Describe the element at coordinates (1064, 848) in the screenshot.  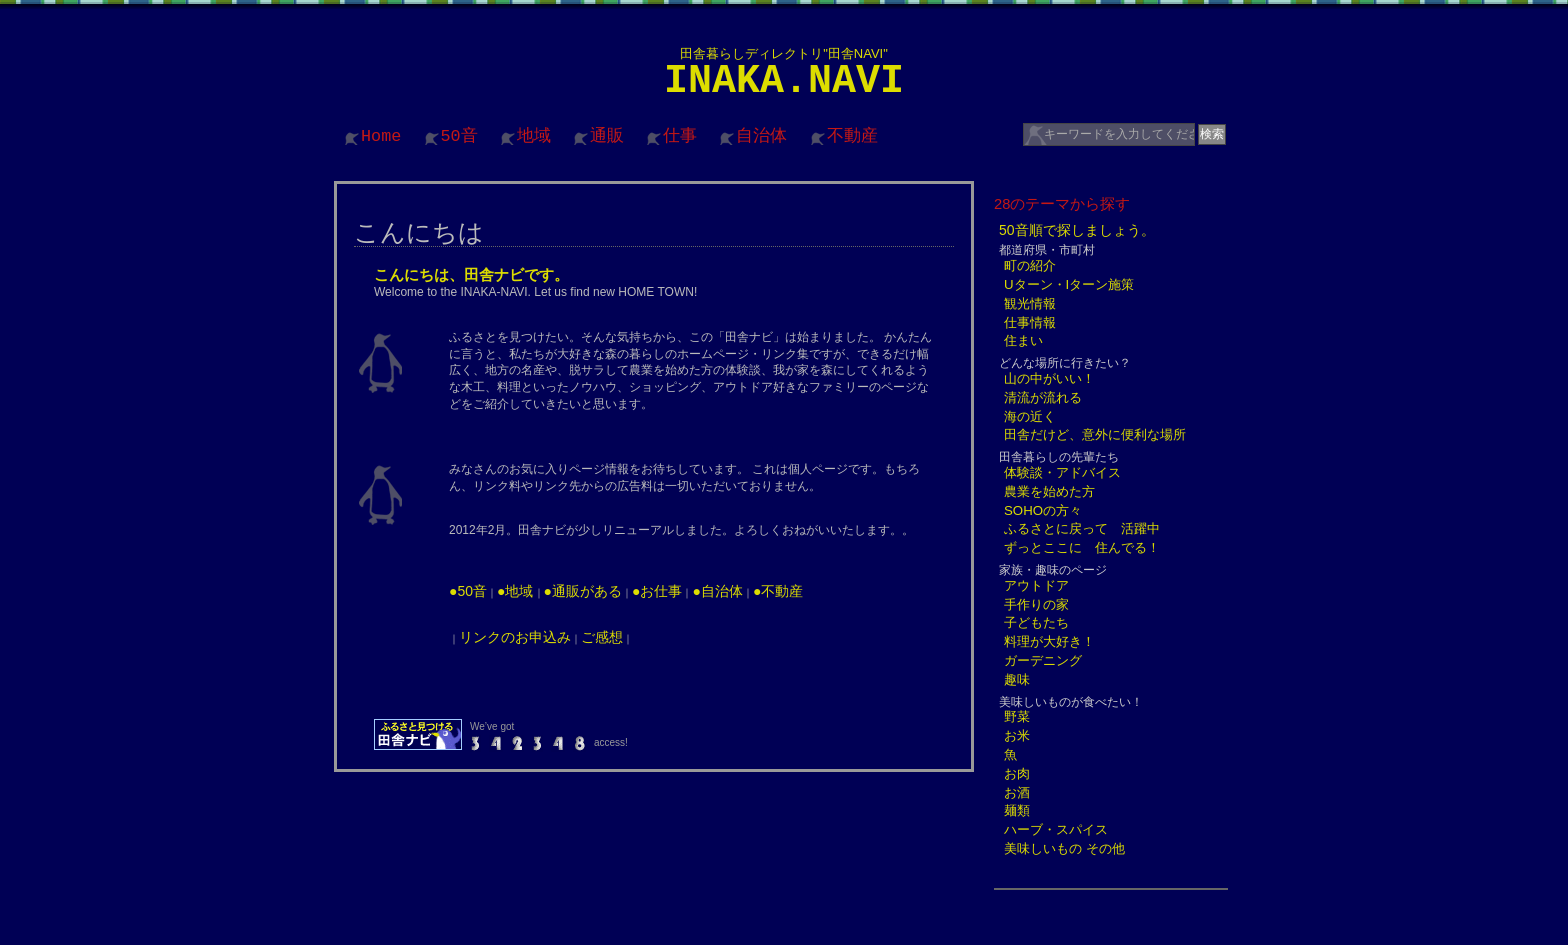
I see `美味しいもの その他` at that location.